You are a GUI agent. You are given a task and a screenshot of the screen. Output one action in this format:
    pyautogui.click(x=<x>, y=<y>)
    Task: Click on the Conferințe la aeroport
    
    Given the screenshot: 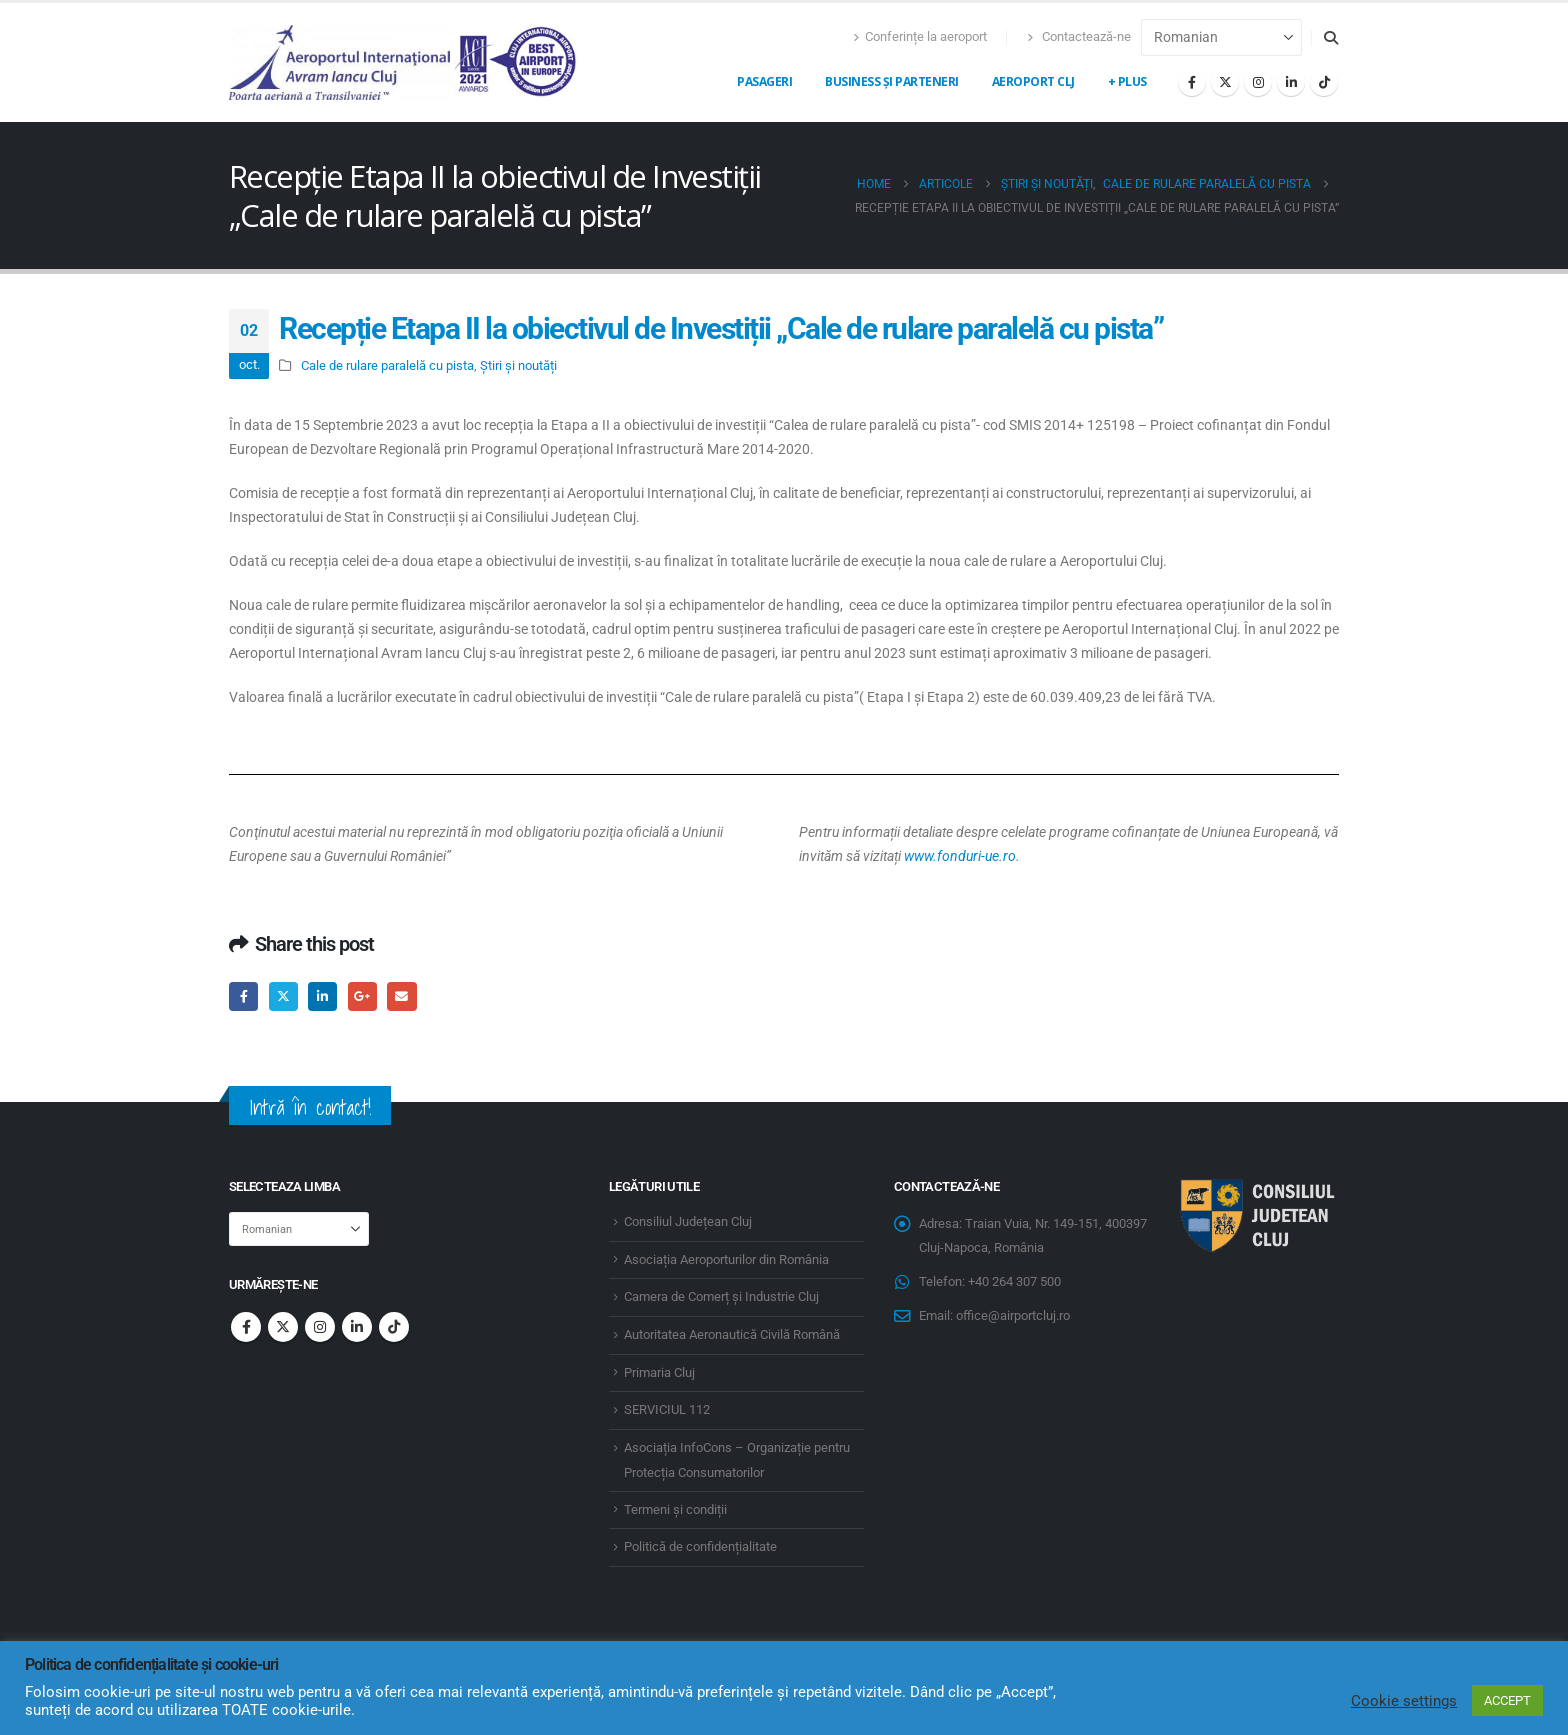 What is the action you would take?
    pyautogui.click(x=920, y=36)
    